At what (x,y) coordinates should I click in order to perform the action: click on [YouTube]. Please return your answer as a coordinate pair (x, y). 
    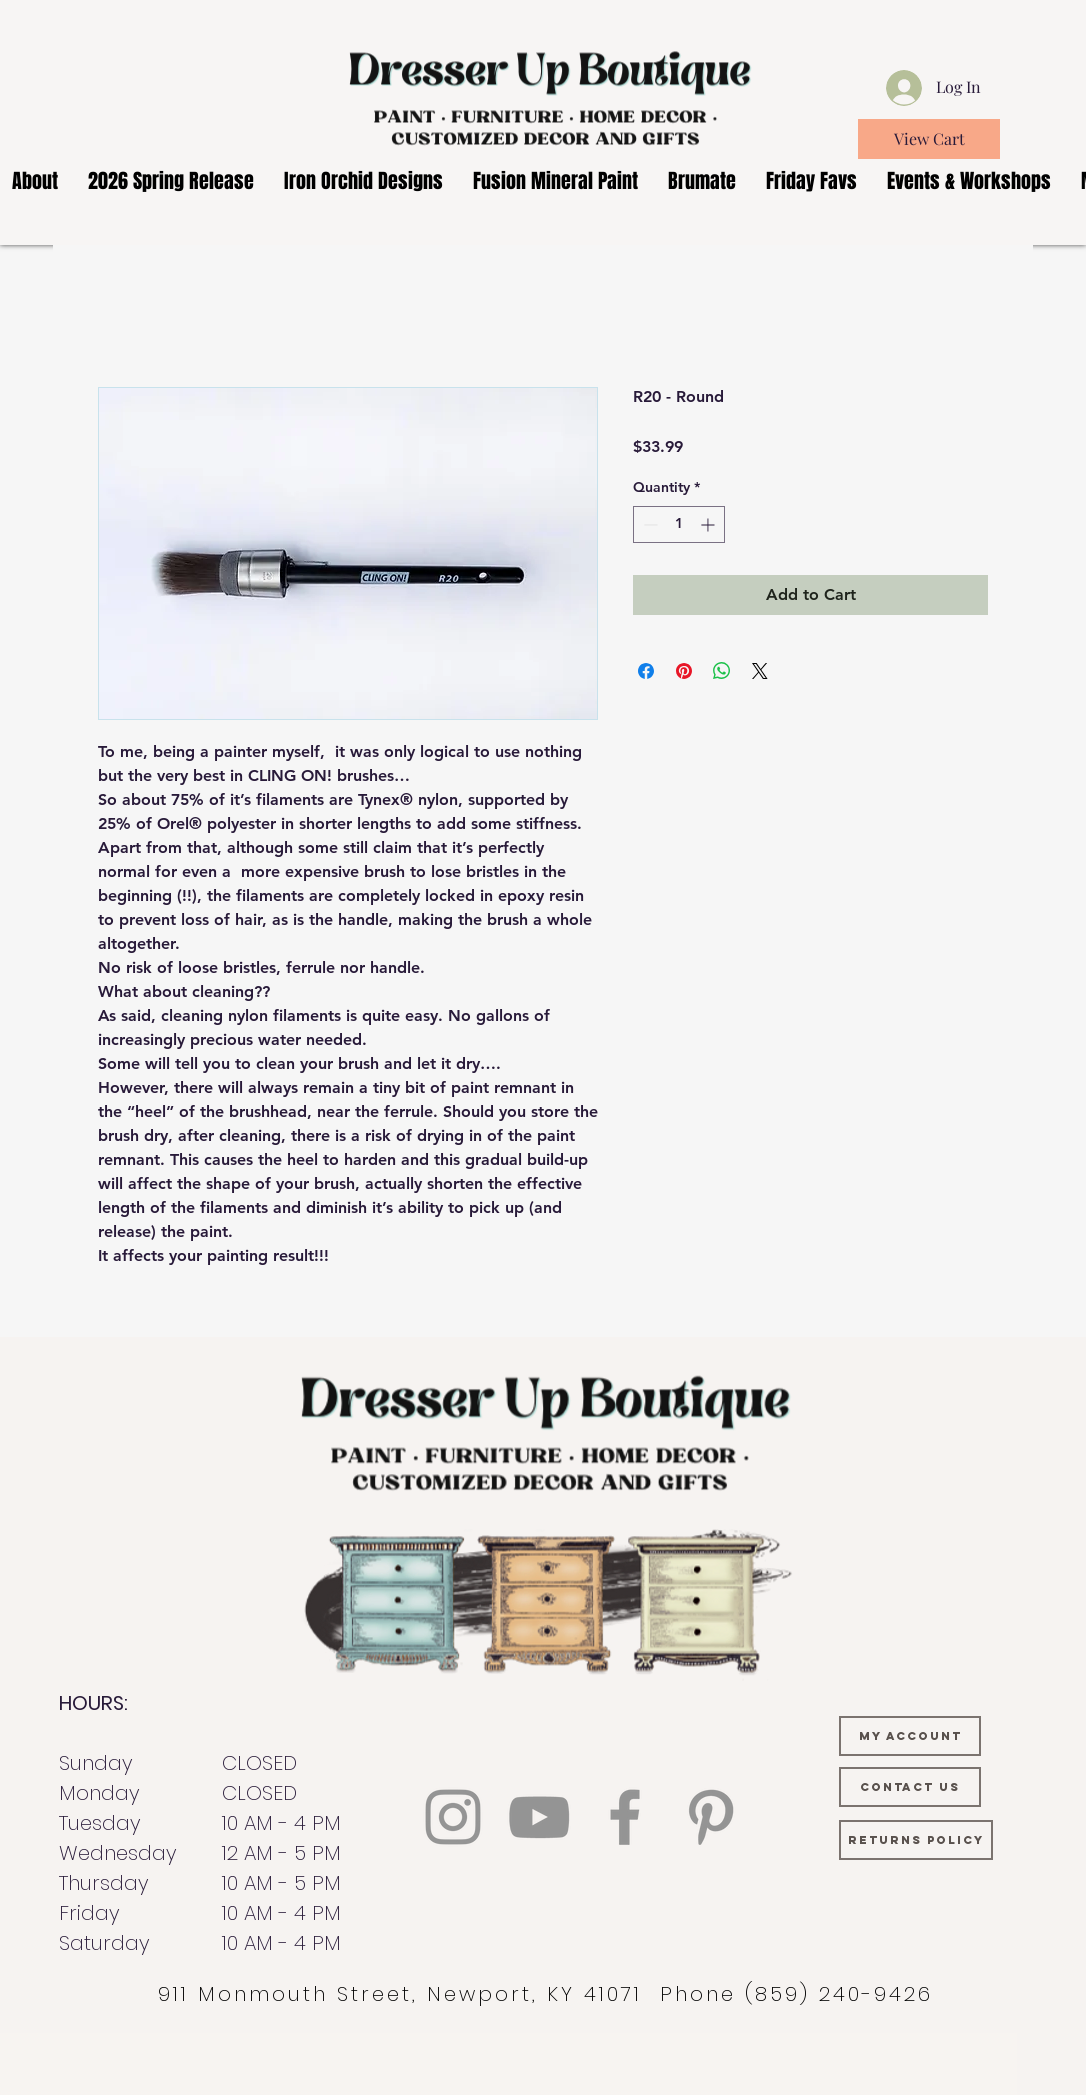
    Looking at the image, I should click on (539, 1817).